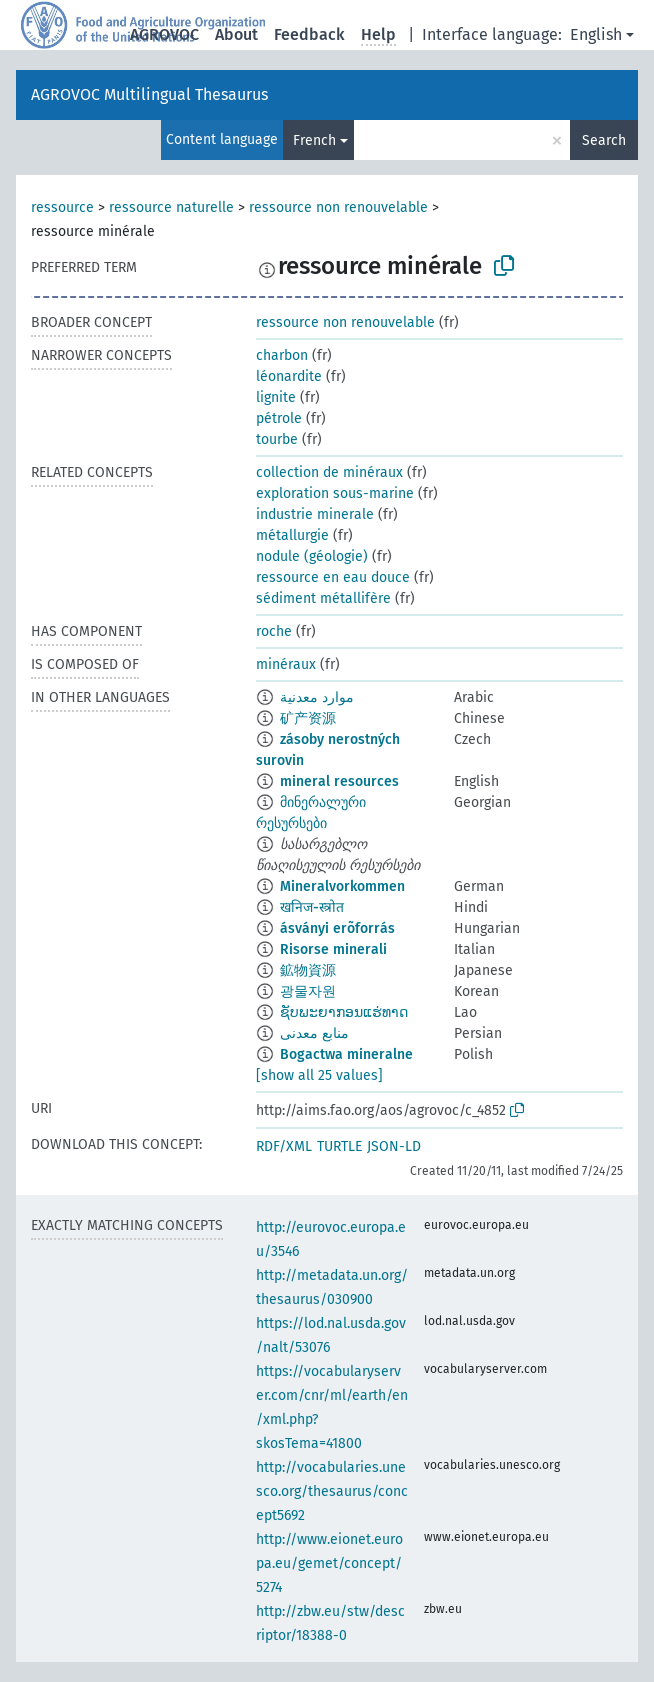 Image resolution: width=654 pixels, height=1682 pixels. What do you see at coordinates (284, 1146) in the screenshot?
I see `RDF/XML` at bounding box center [284, 1146].